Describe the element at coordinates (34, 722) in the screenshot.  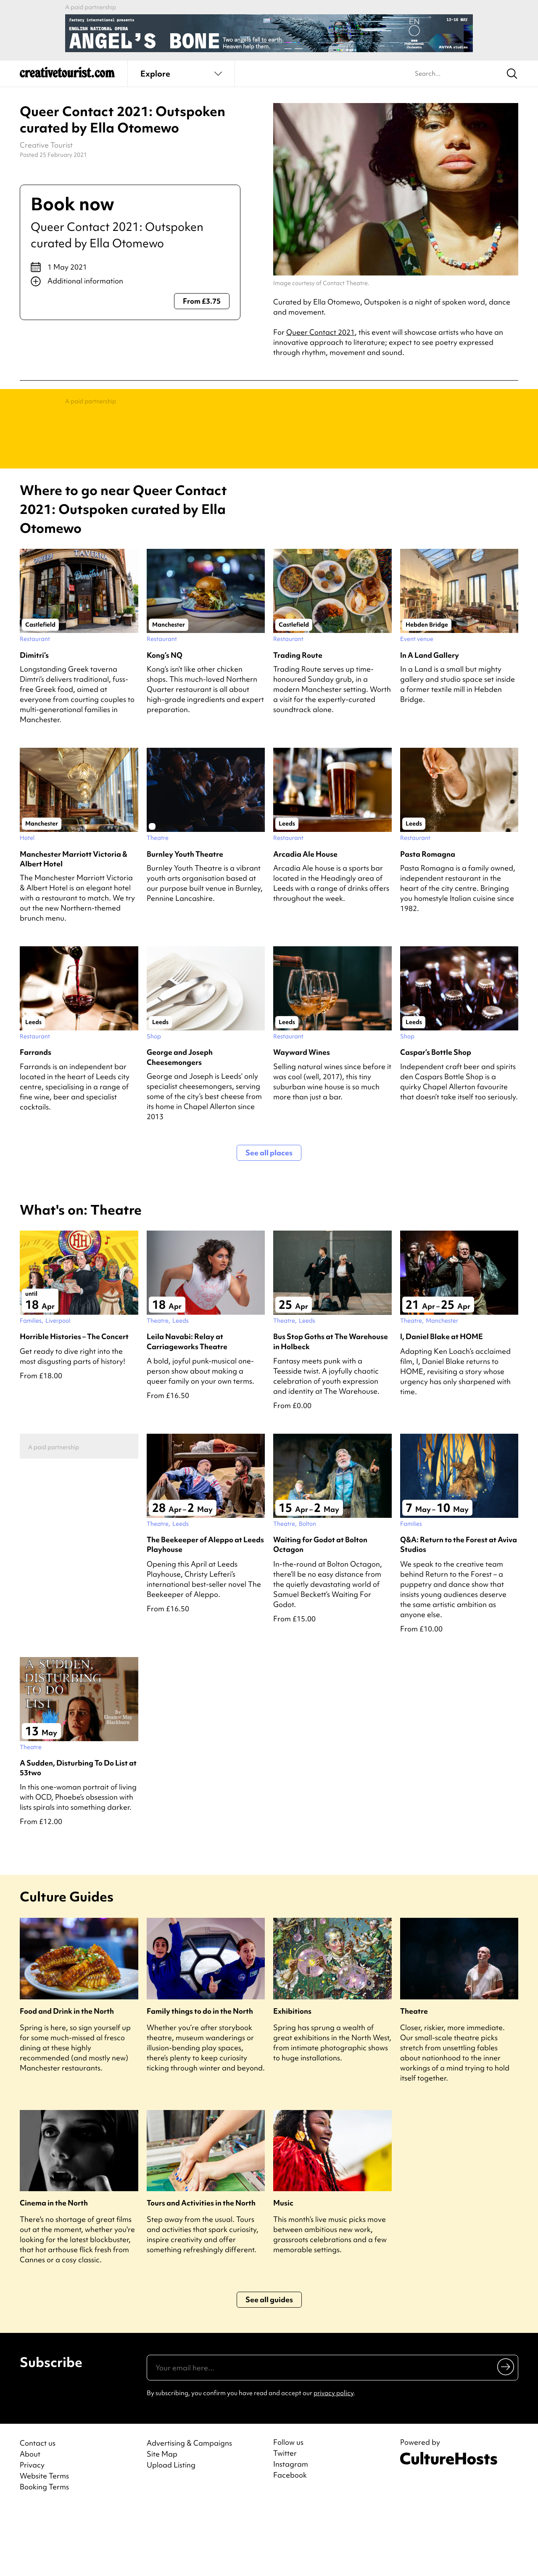
I see `Dimitri’s` at that location.